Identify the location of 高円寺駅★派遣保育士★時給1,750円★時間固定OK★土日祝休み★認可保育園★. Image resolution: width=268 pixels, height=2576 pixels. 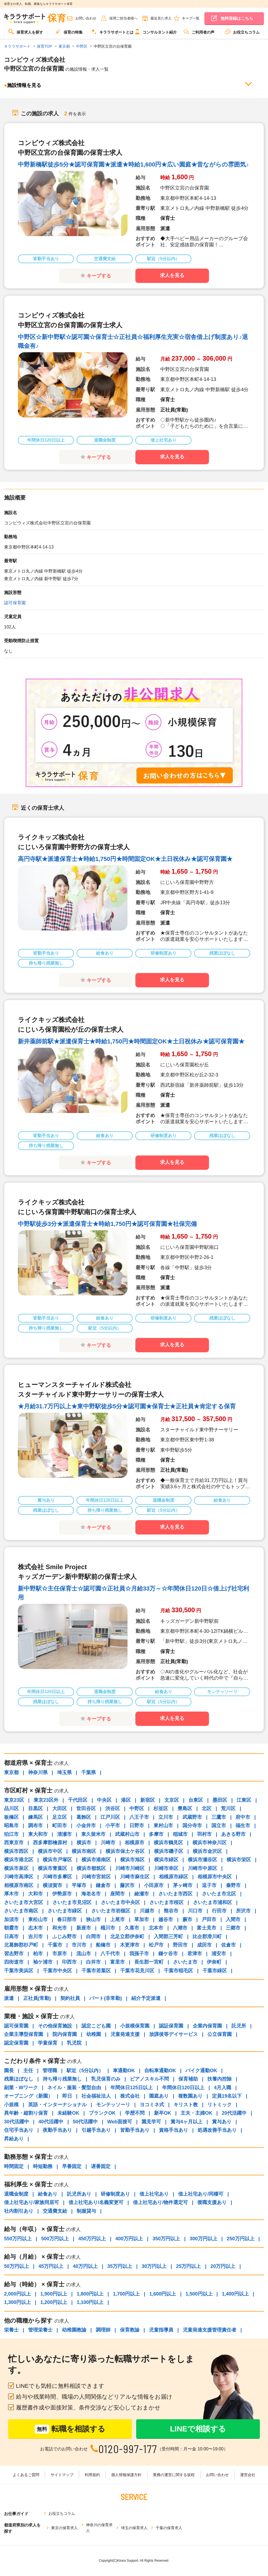
(125, 859).